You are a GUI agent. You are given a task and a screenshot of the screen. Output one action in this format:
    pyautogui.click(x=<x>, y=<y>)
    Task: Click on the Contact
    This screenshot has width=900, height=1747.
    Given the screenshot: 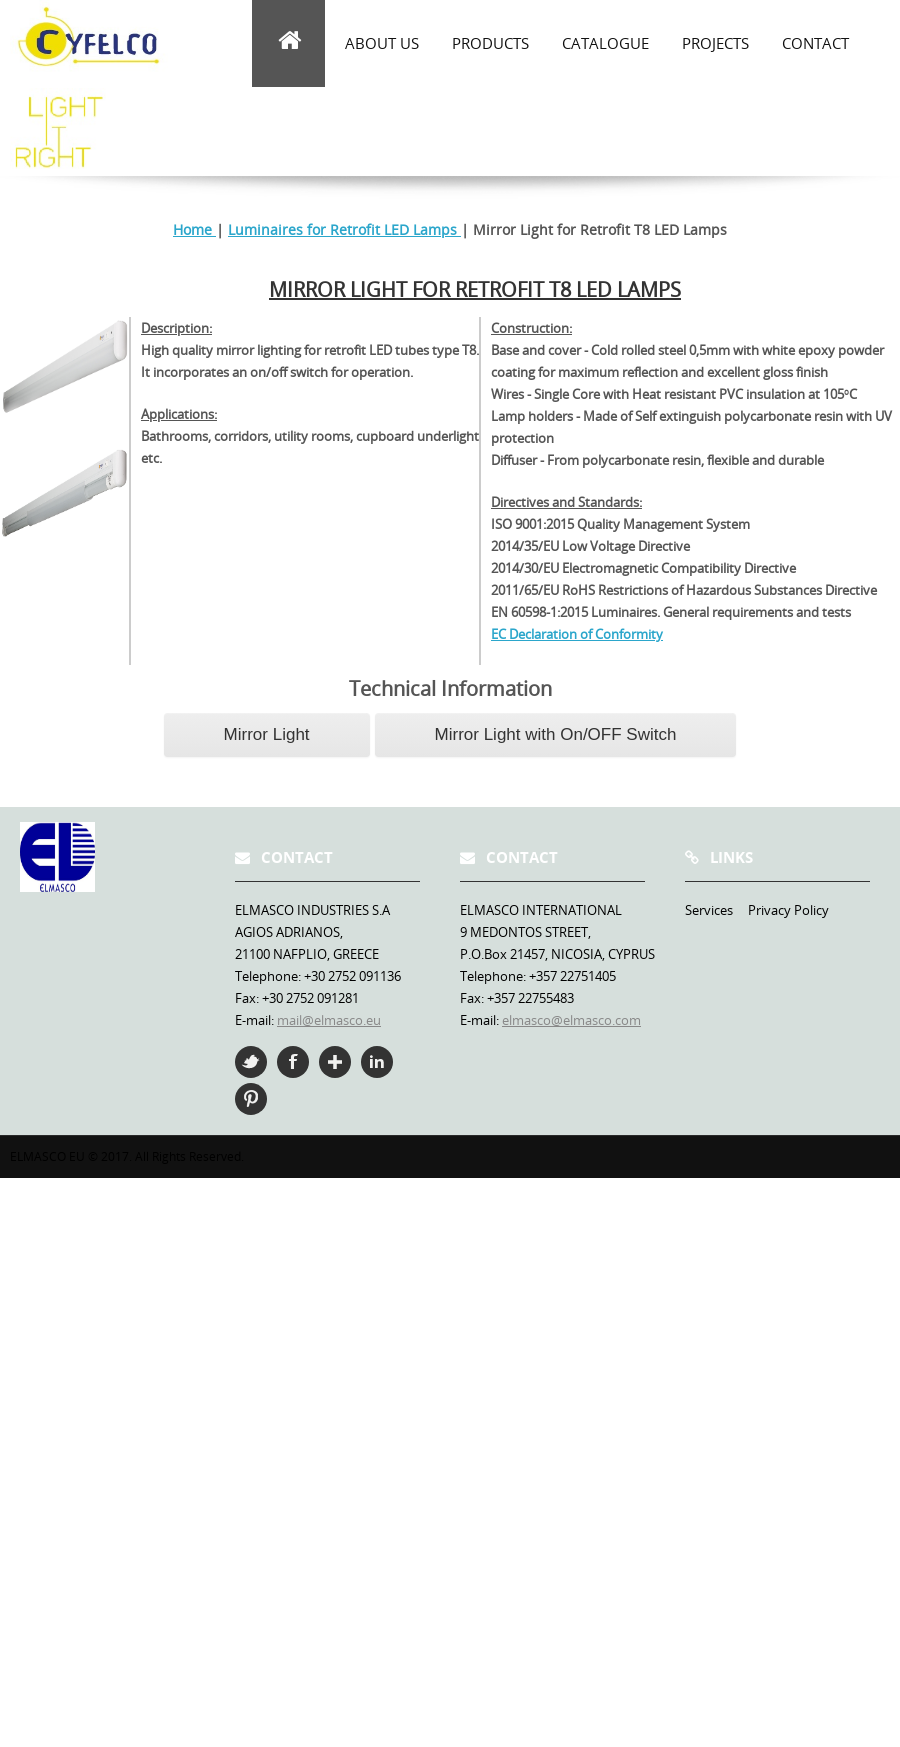 What is the action you would take?
    pyautogui.click(x=815, y=43)
    